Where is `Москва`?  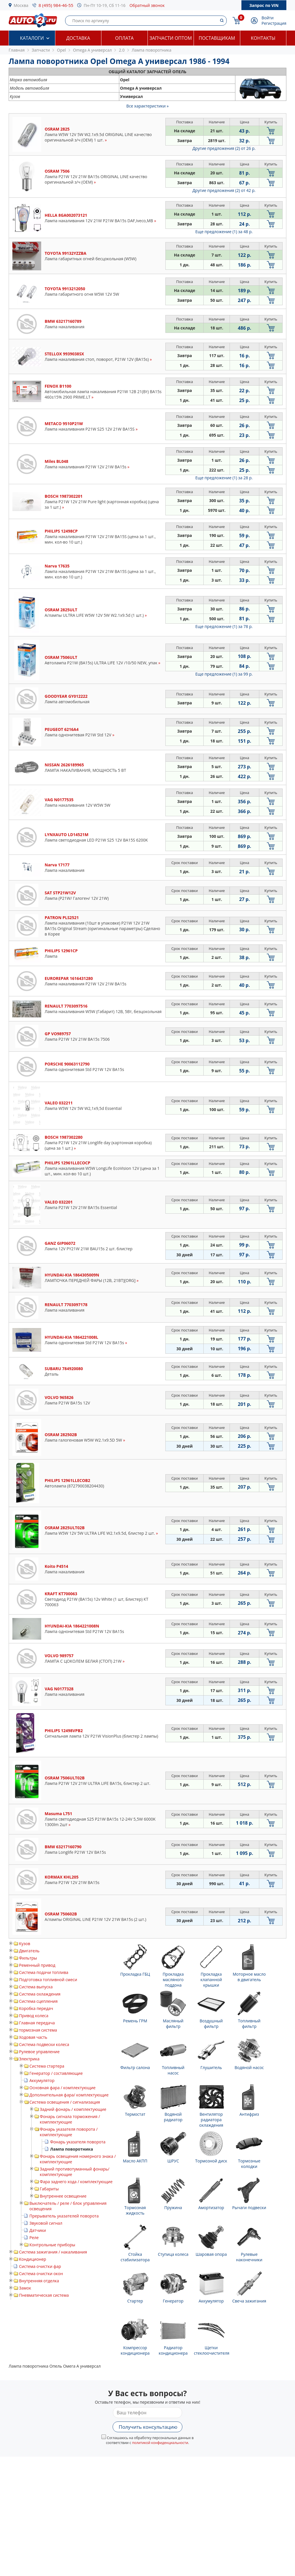
Москва is located at coordinates (21, 5).